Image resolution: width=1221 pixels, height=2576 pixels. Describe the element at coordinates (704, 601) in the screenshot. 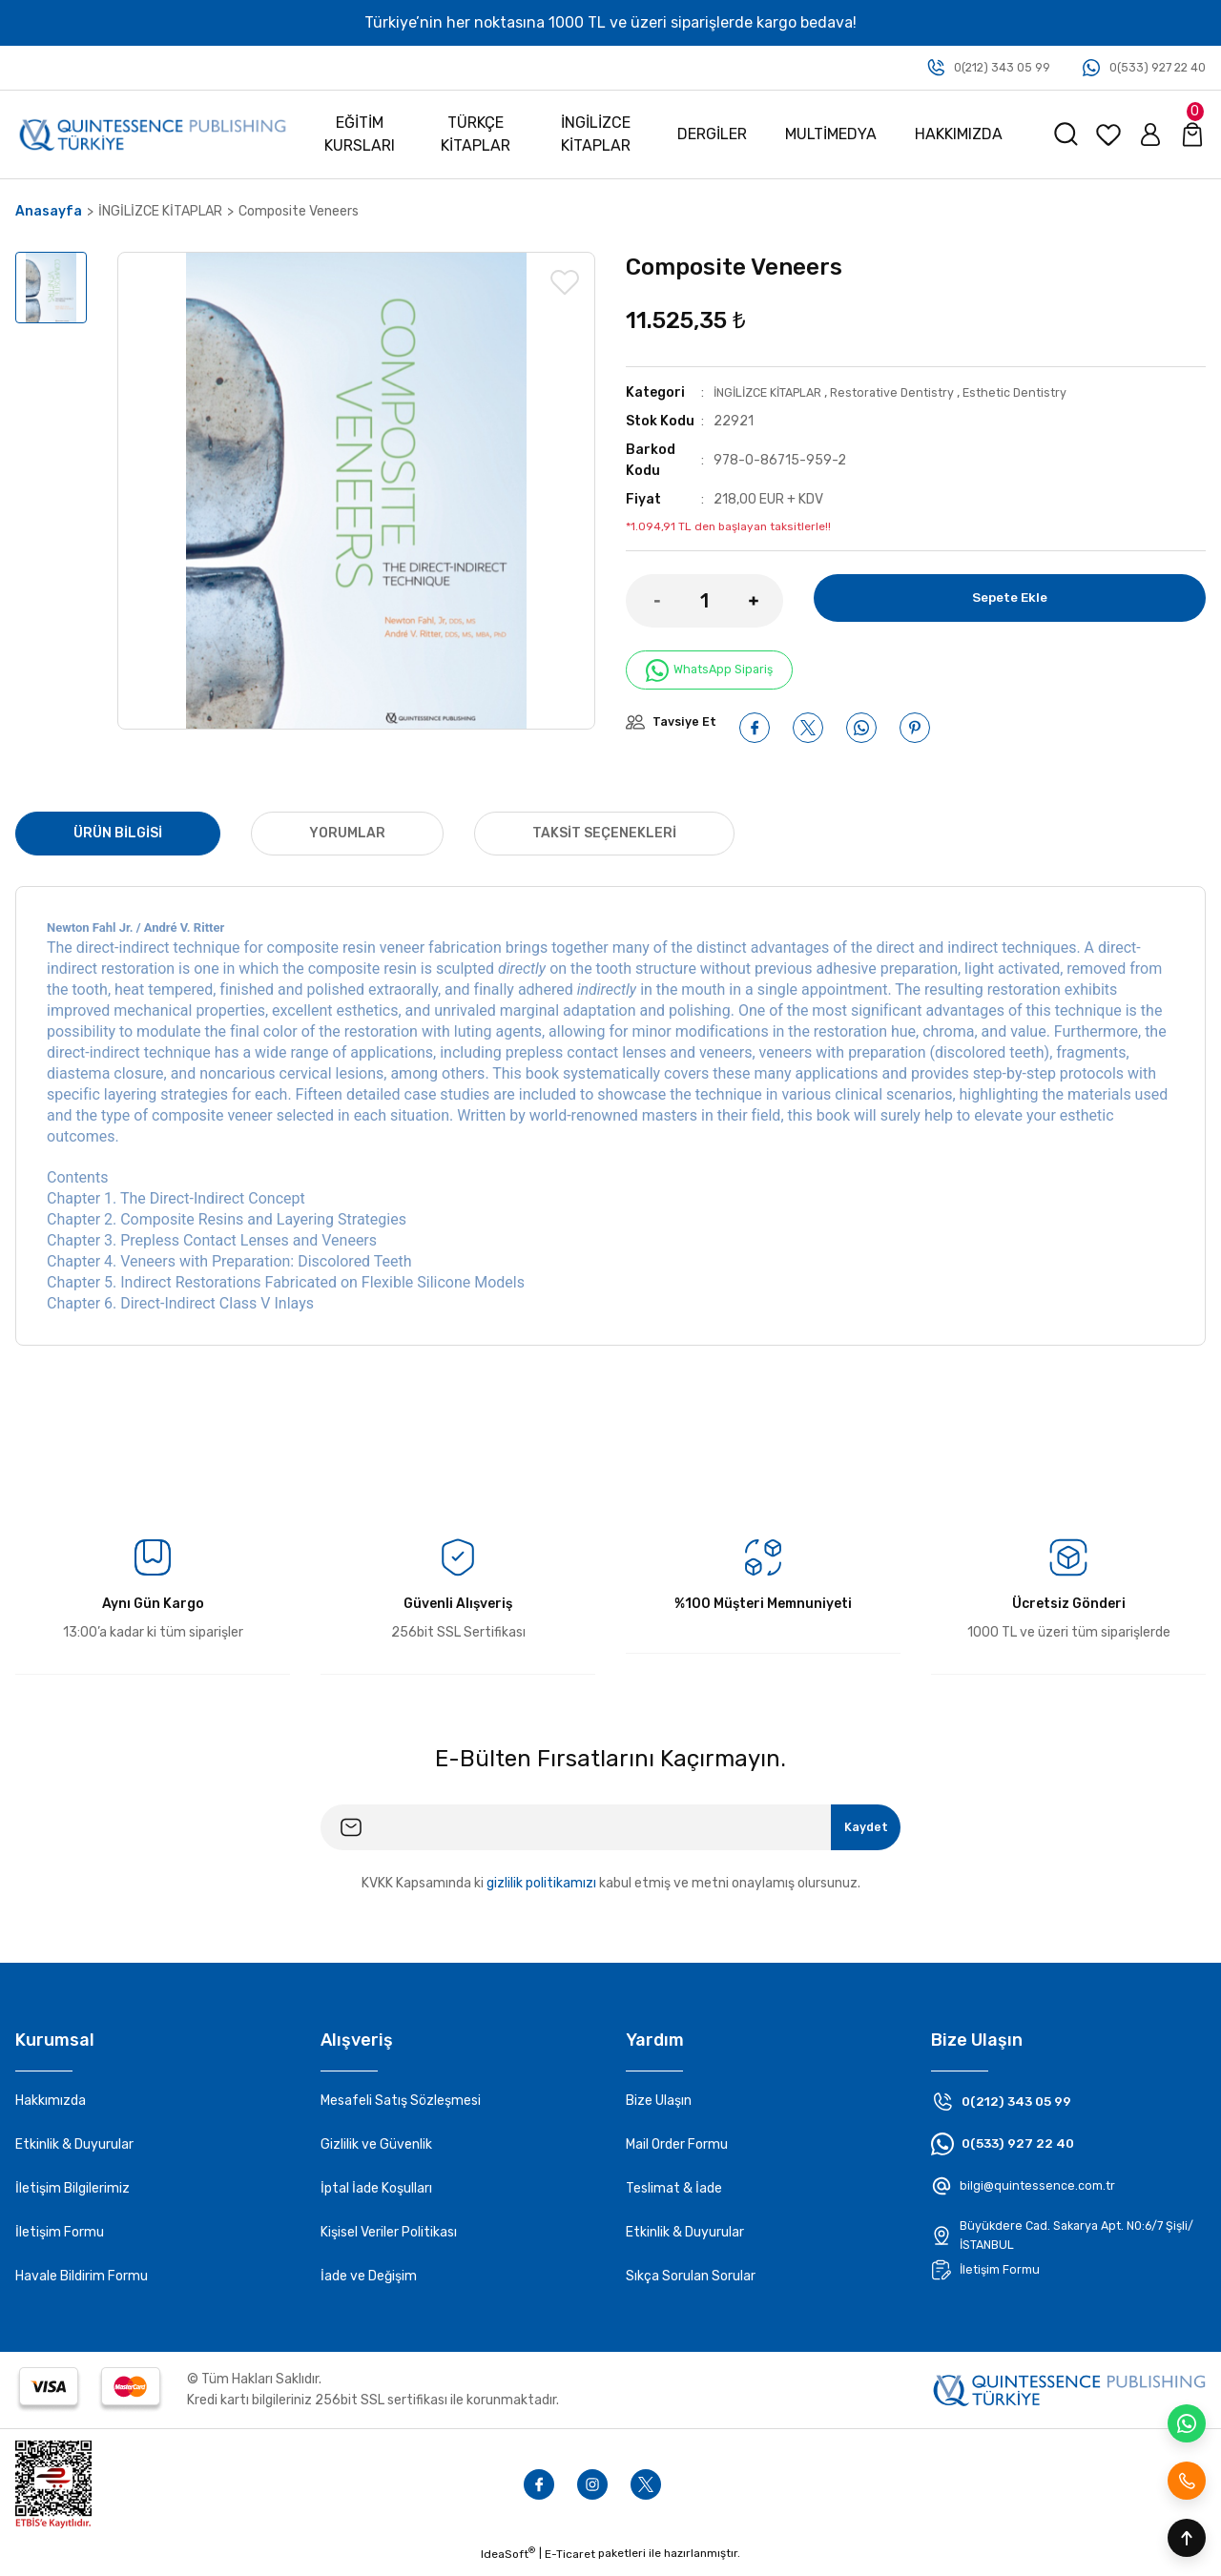

I see `[Quantity]` at that location.